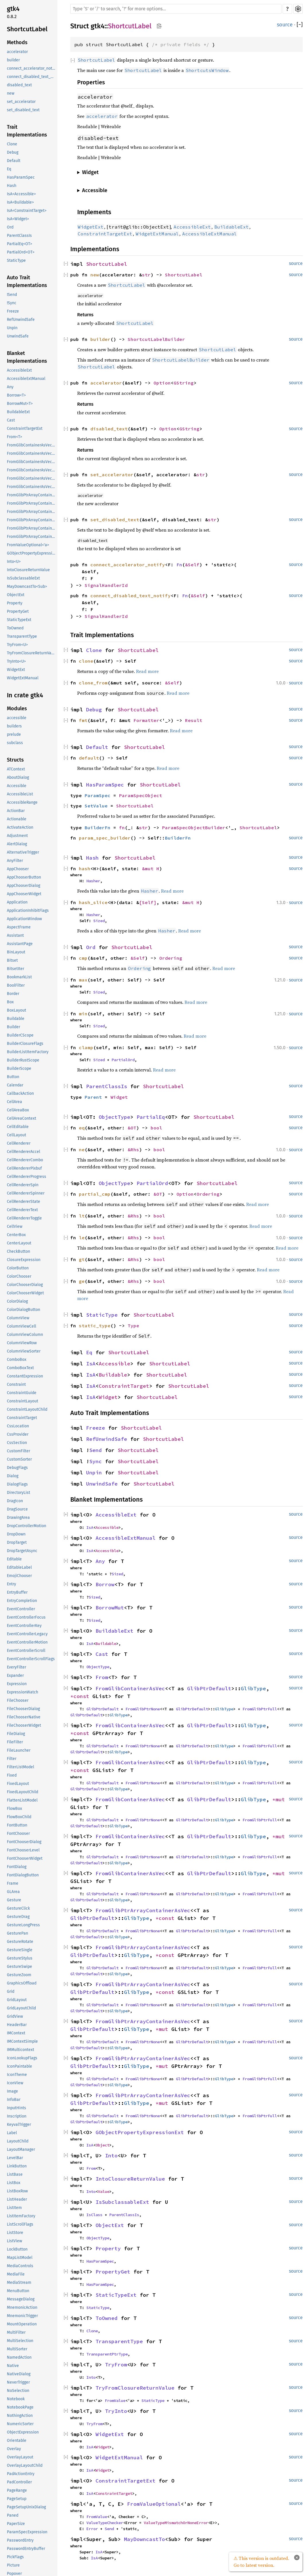  Describe the element at coordinates (31, 503) in the screenshot. I see `FromGlibPtrArrayContainerAsVec<<T as GlibPtrDefault>::GlibType, *const GPtrArray>` at that location.